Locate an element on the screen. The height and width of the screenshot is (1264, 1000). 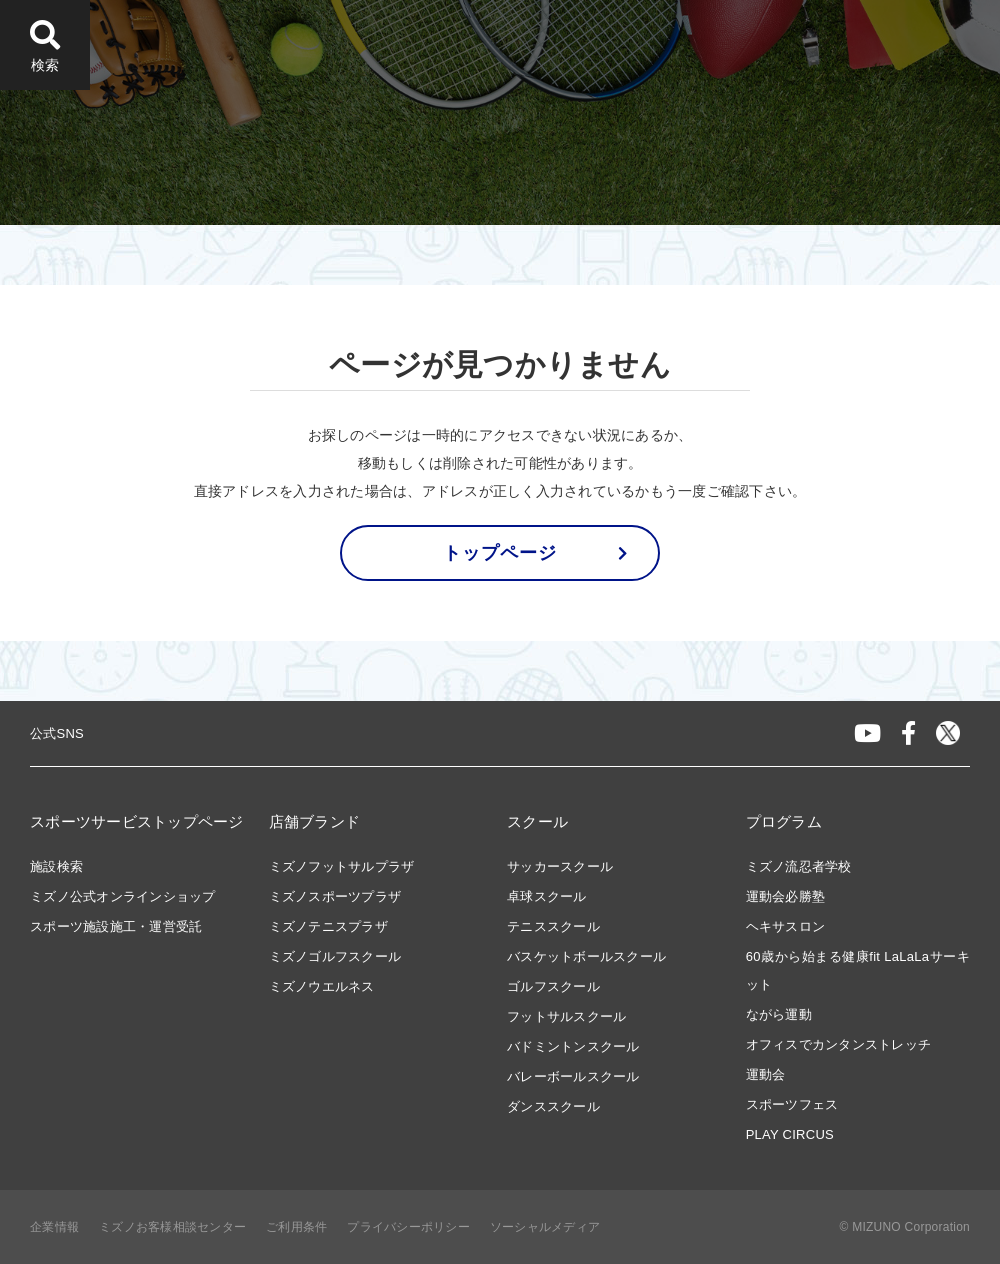
オフィスでカンタンストレッチ is located at coordinates (839, 1044).